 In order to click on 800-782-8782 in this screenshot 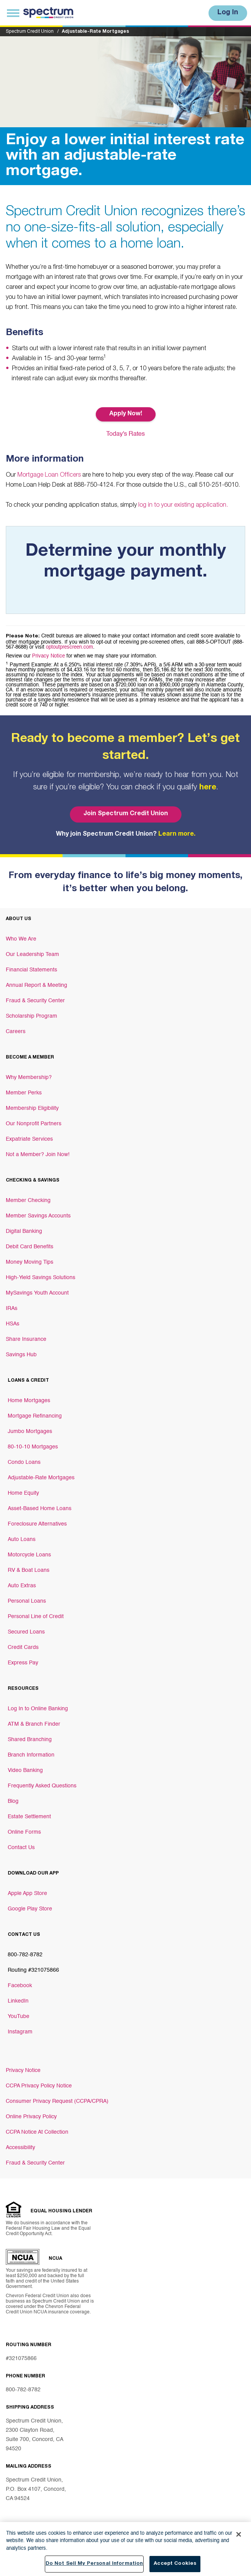, I will do `click(23, 2389)`.